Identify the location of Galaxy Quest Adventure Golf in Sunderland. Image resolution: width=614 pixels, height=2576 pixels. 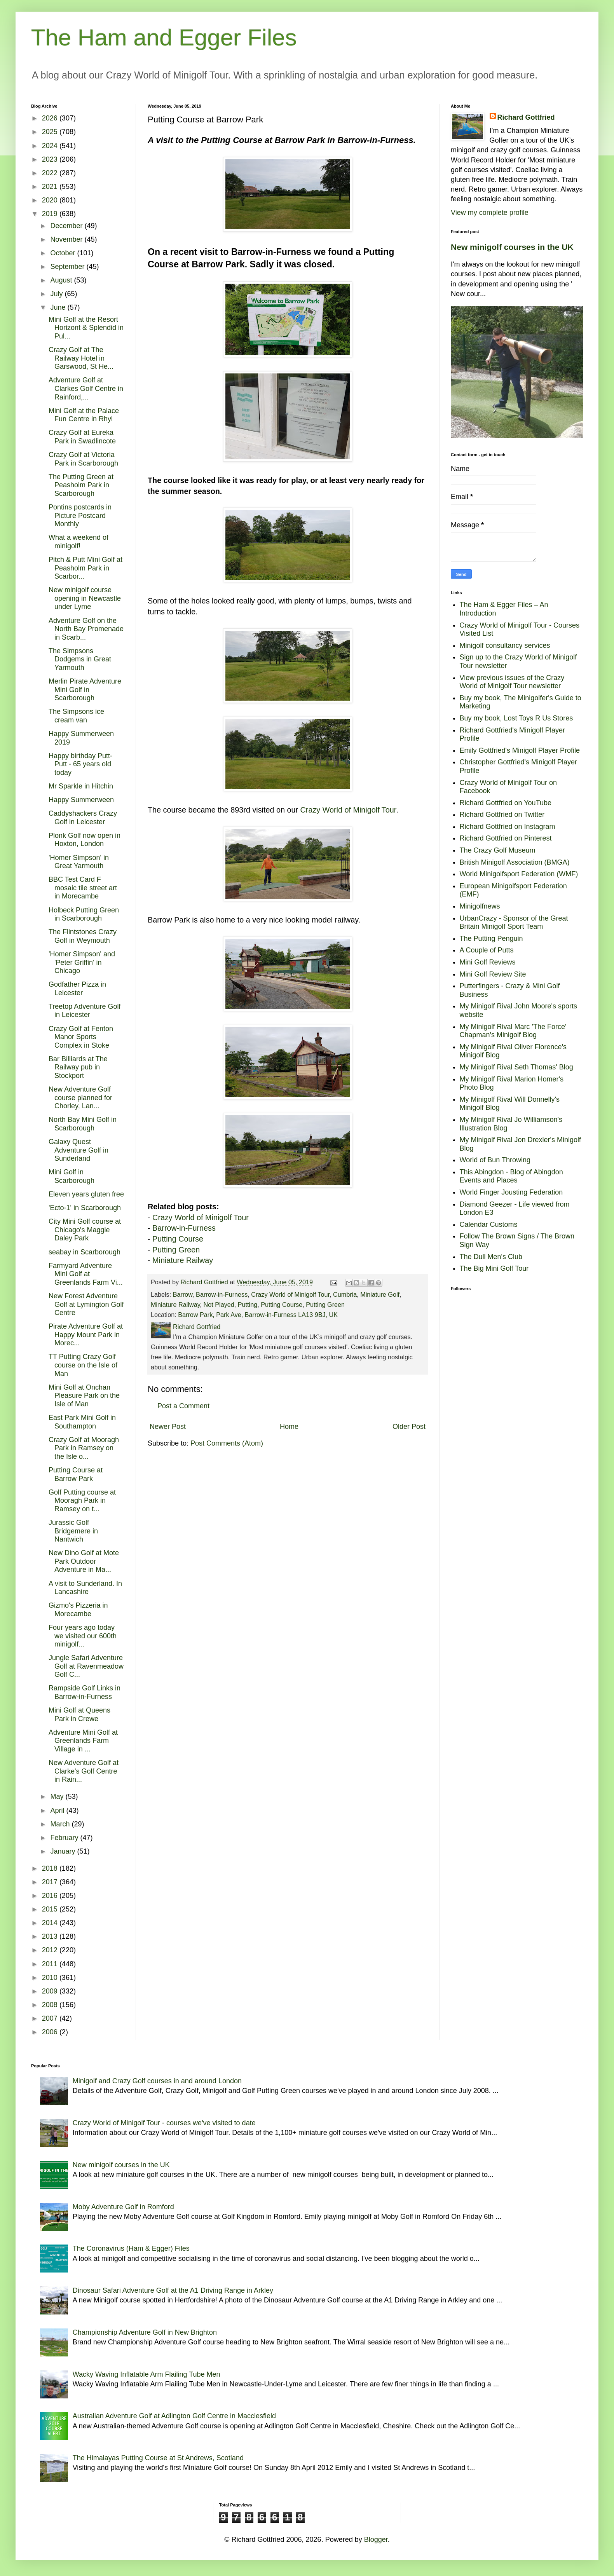
(78, 1150).